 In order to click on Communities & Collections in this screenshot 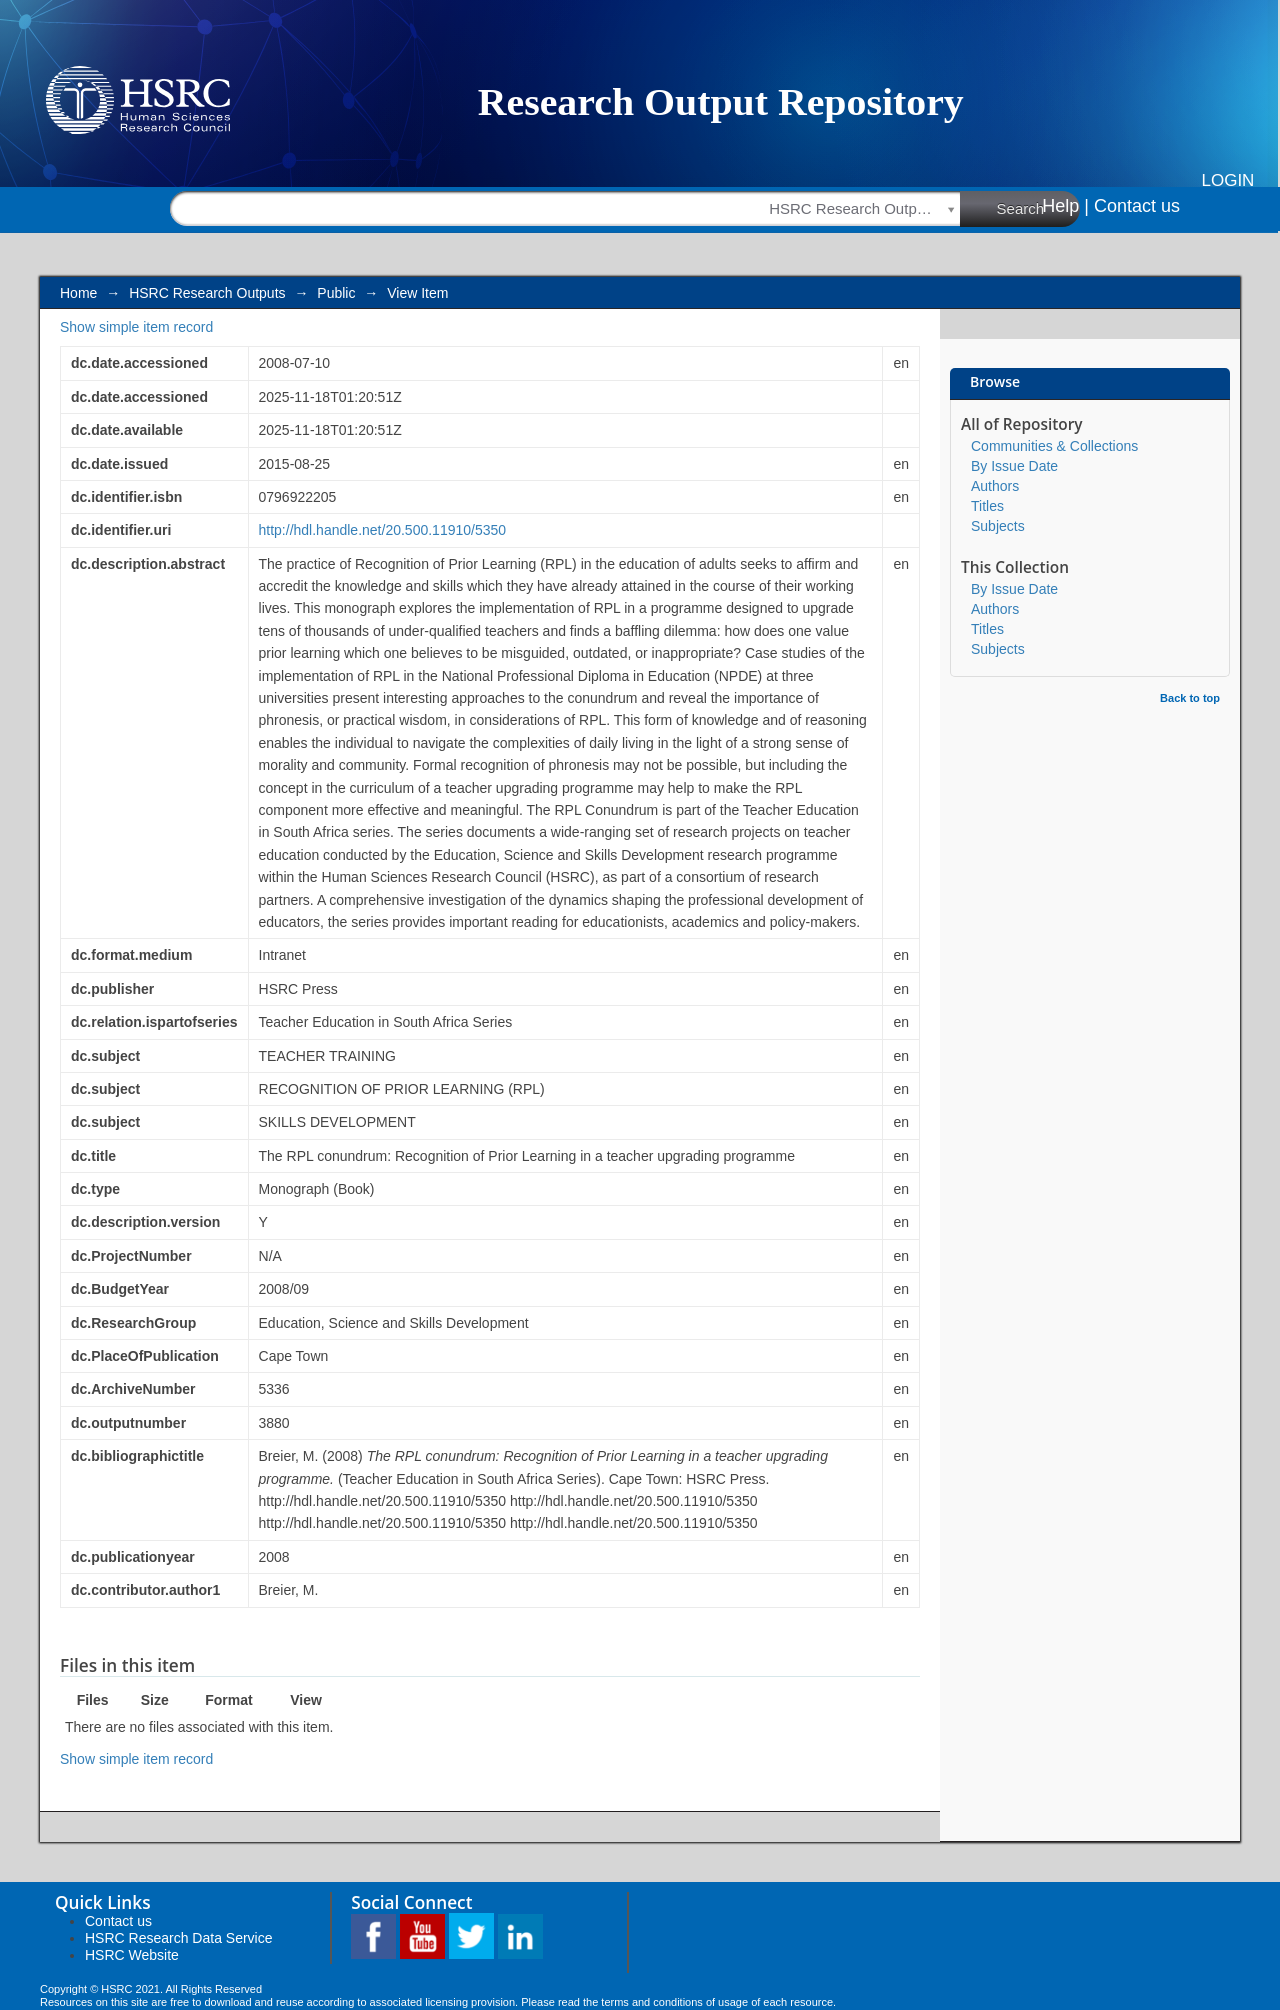, I will do `click(1054, 446)`.